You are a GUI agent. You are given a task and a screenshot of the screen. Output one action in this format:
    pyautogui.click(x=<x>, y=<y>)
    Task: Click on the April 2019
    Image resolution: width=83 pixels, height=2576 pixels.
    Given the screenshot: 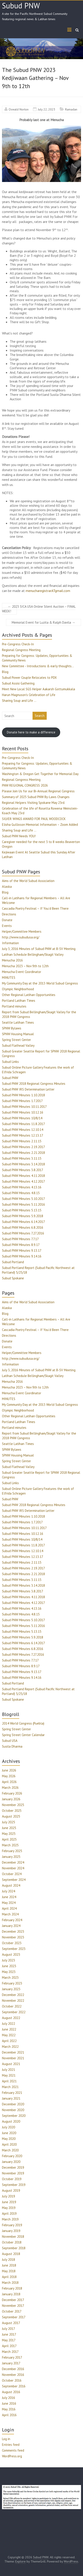 What is the action you would take?
    pyautogui.click(x=9, y=2213)
    